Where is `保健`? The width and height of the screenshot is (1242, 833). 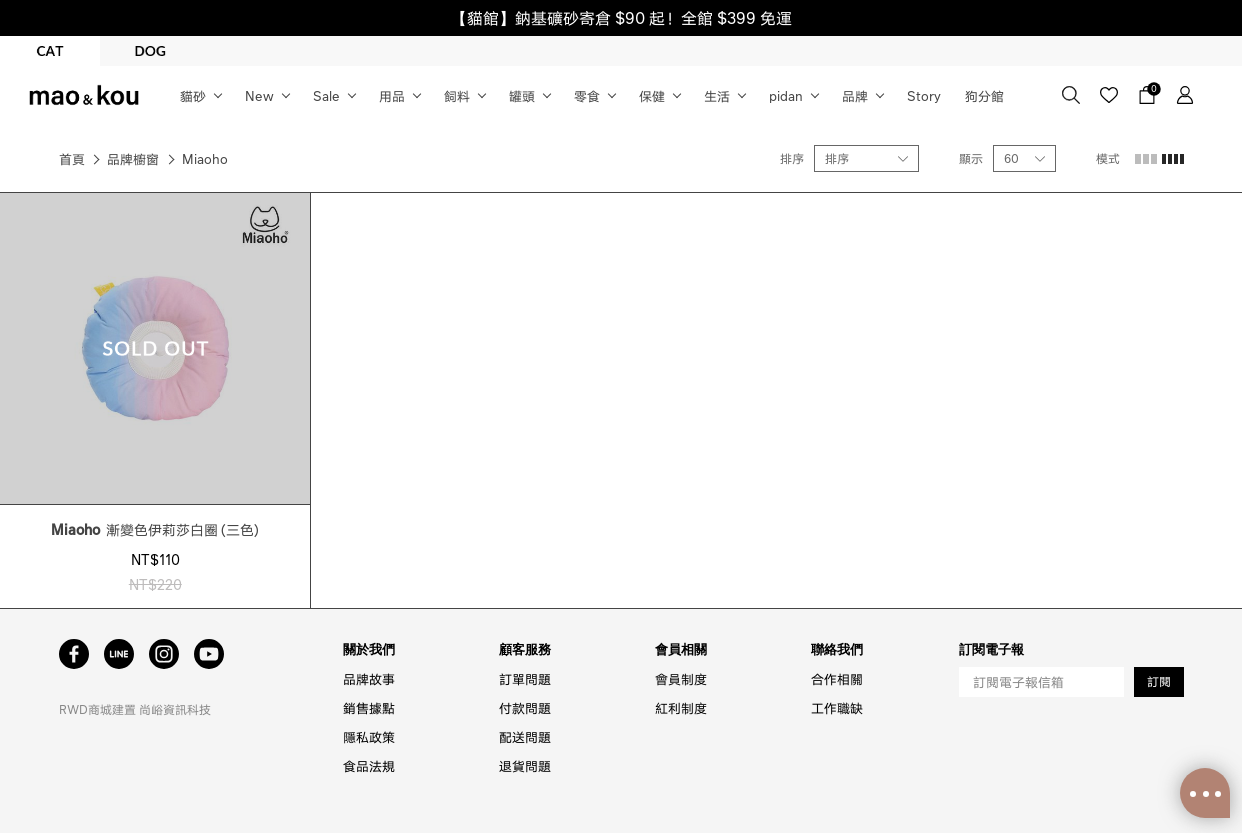
保健 is located at coordinates (652, 95).